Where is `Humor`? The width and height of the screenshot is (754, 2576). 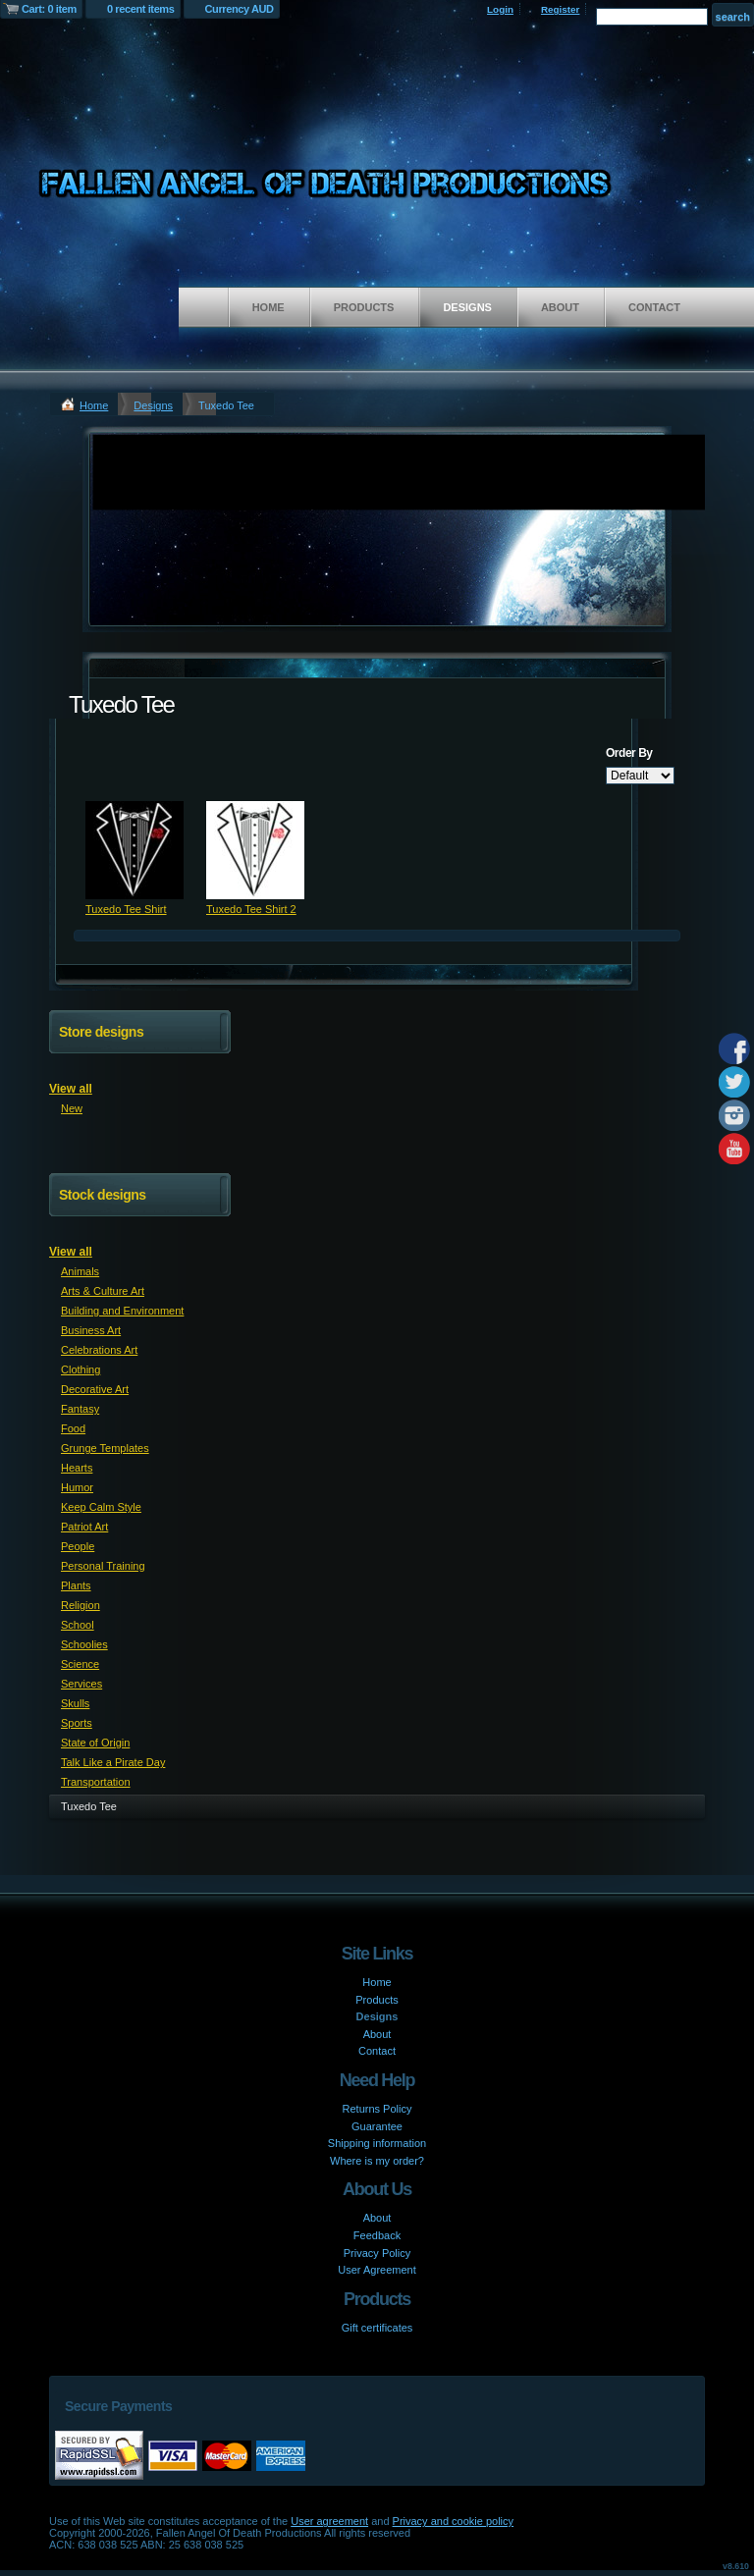
Humor is located at coordinates (77, 1487).